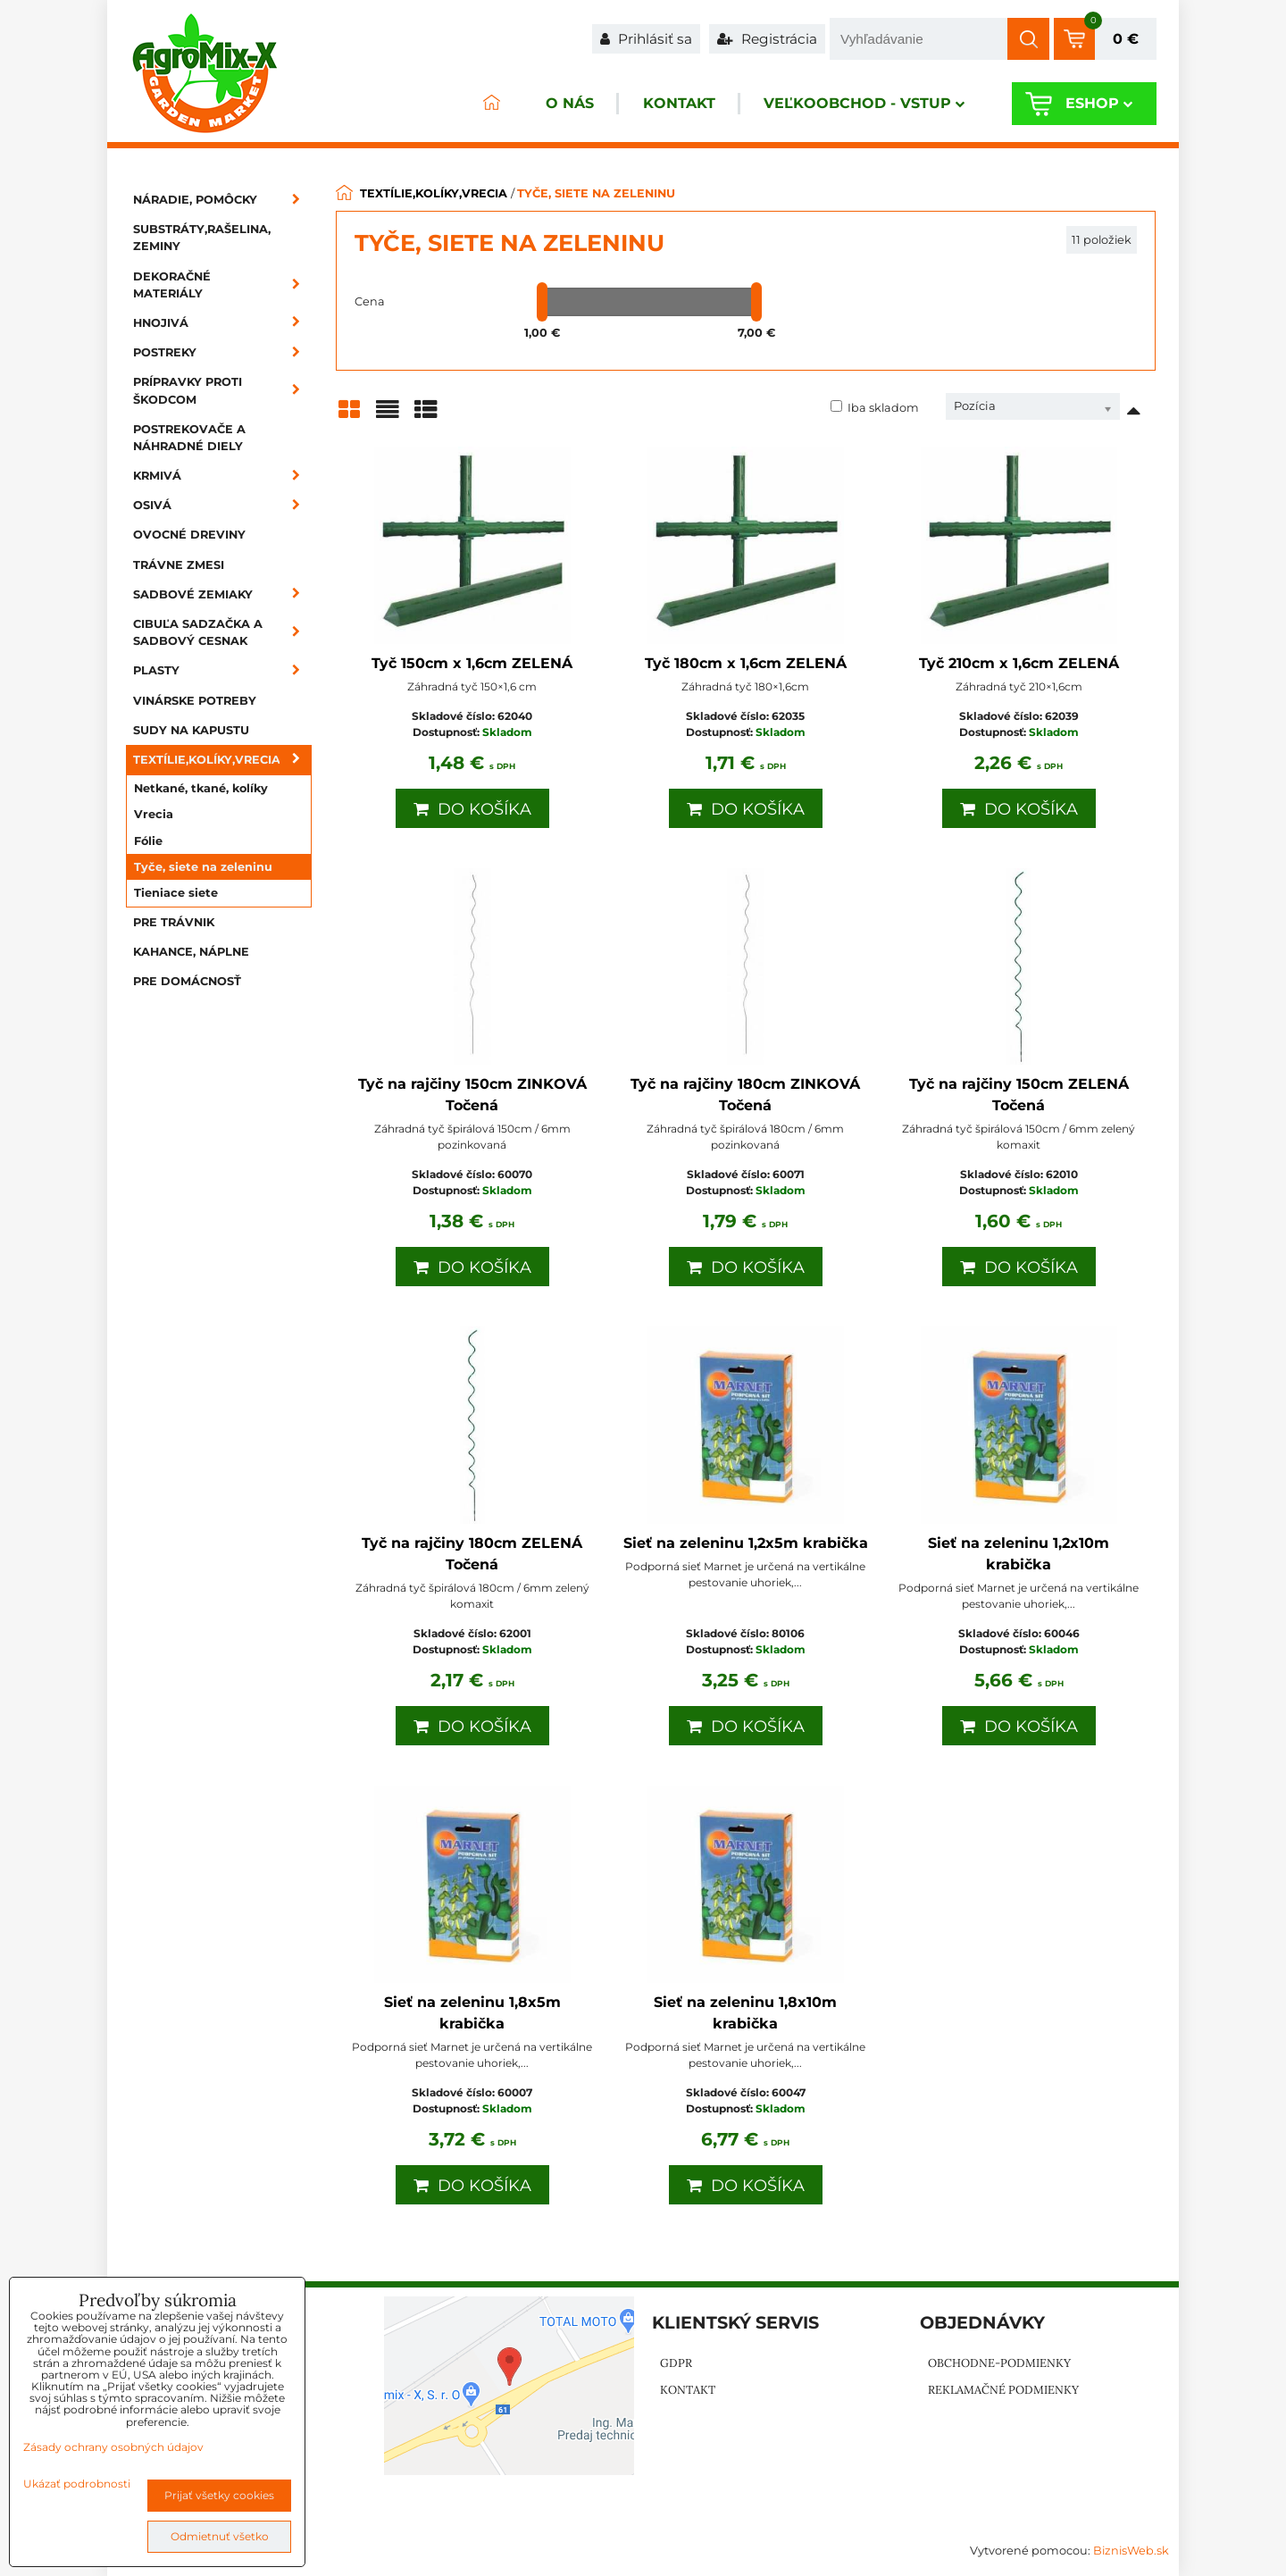 This screenshot has width=1286, height=2576. Describe the element at coordinates (222, 759) in the screenshot. I see `Textílie,kolíky,vrecia` at that location.